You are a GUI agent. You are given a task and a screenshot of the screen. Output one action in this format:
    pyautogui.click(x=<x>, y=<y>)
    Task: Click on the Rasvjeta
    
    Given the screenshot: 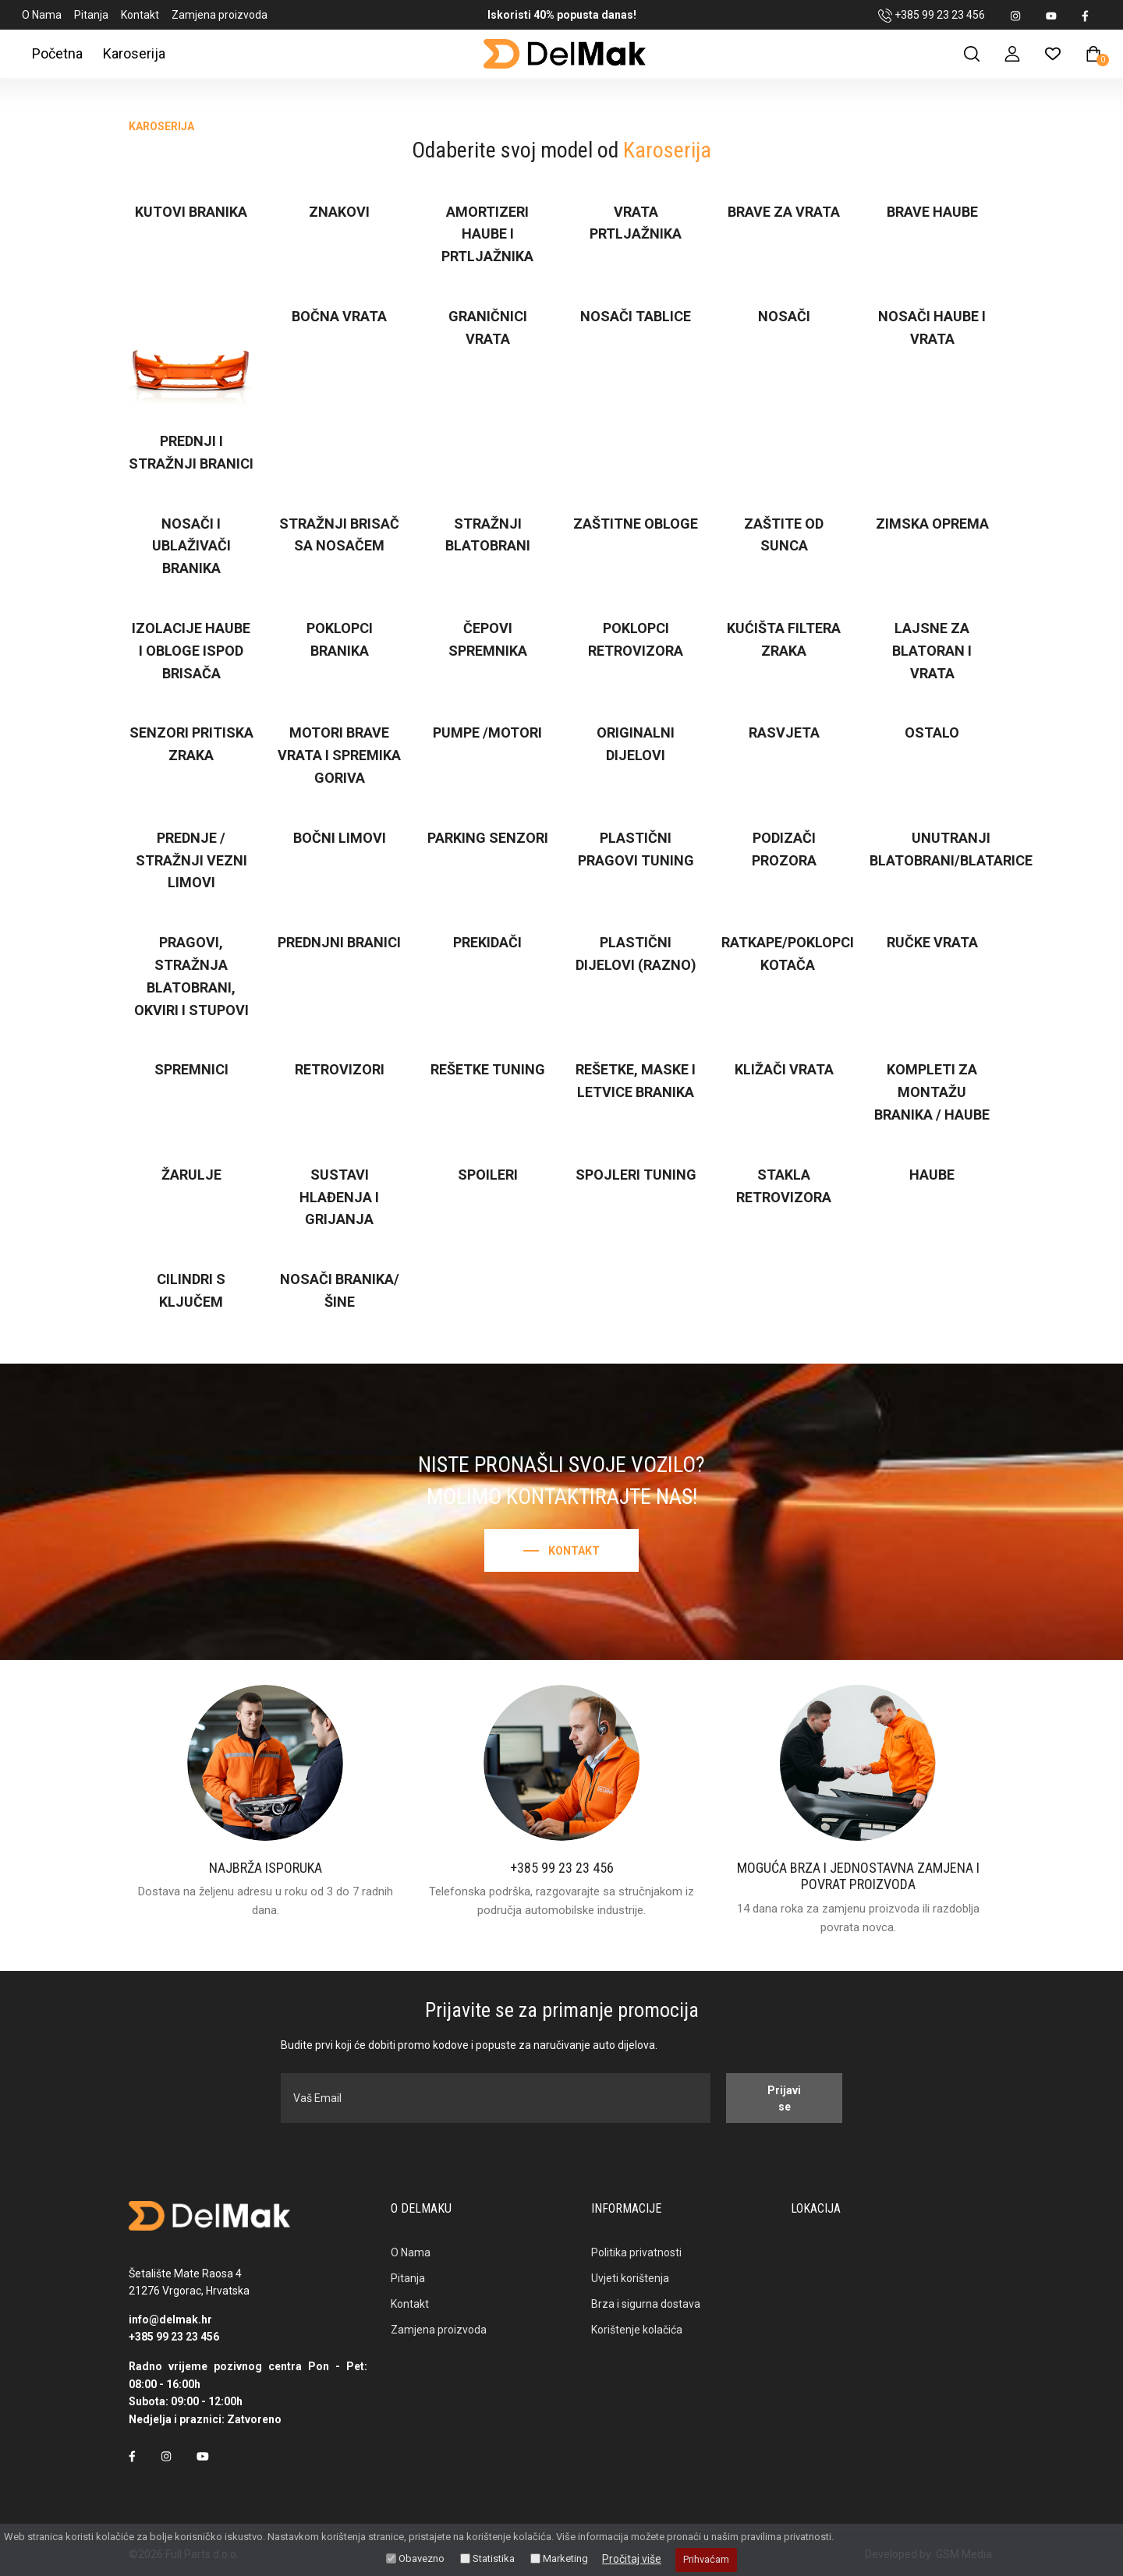 What is the action you would take?
    pyautogui.click(x=784, y=732)
    